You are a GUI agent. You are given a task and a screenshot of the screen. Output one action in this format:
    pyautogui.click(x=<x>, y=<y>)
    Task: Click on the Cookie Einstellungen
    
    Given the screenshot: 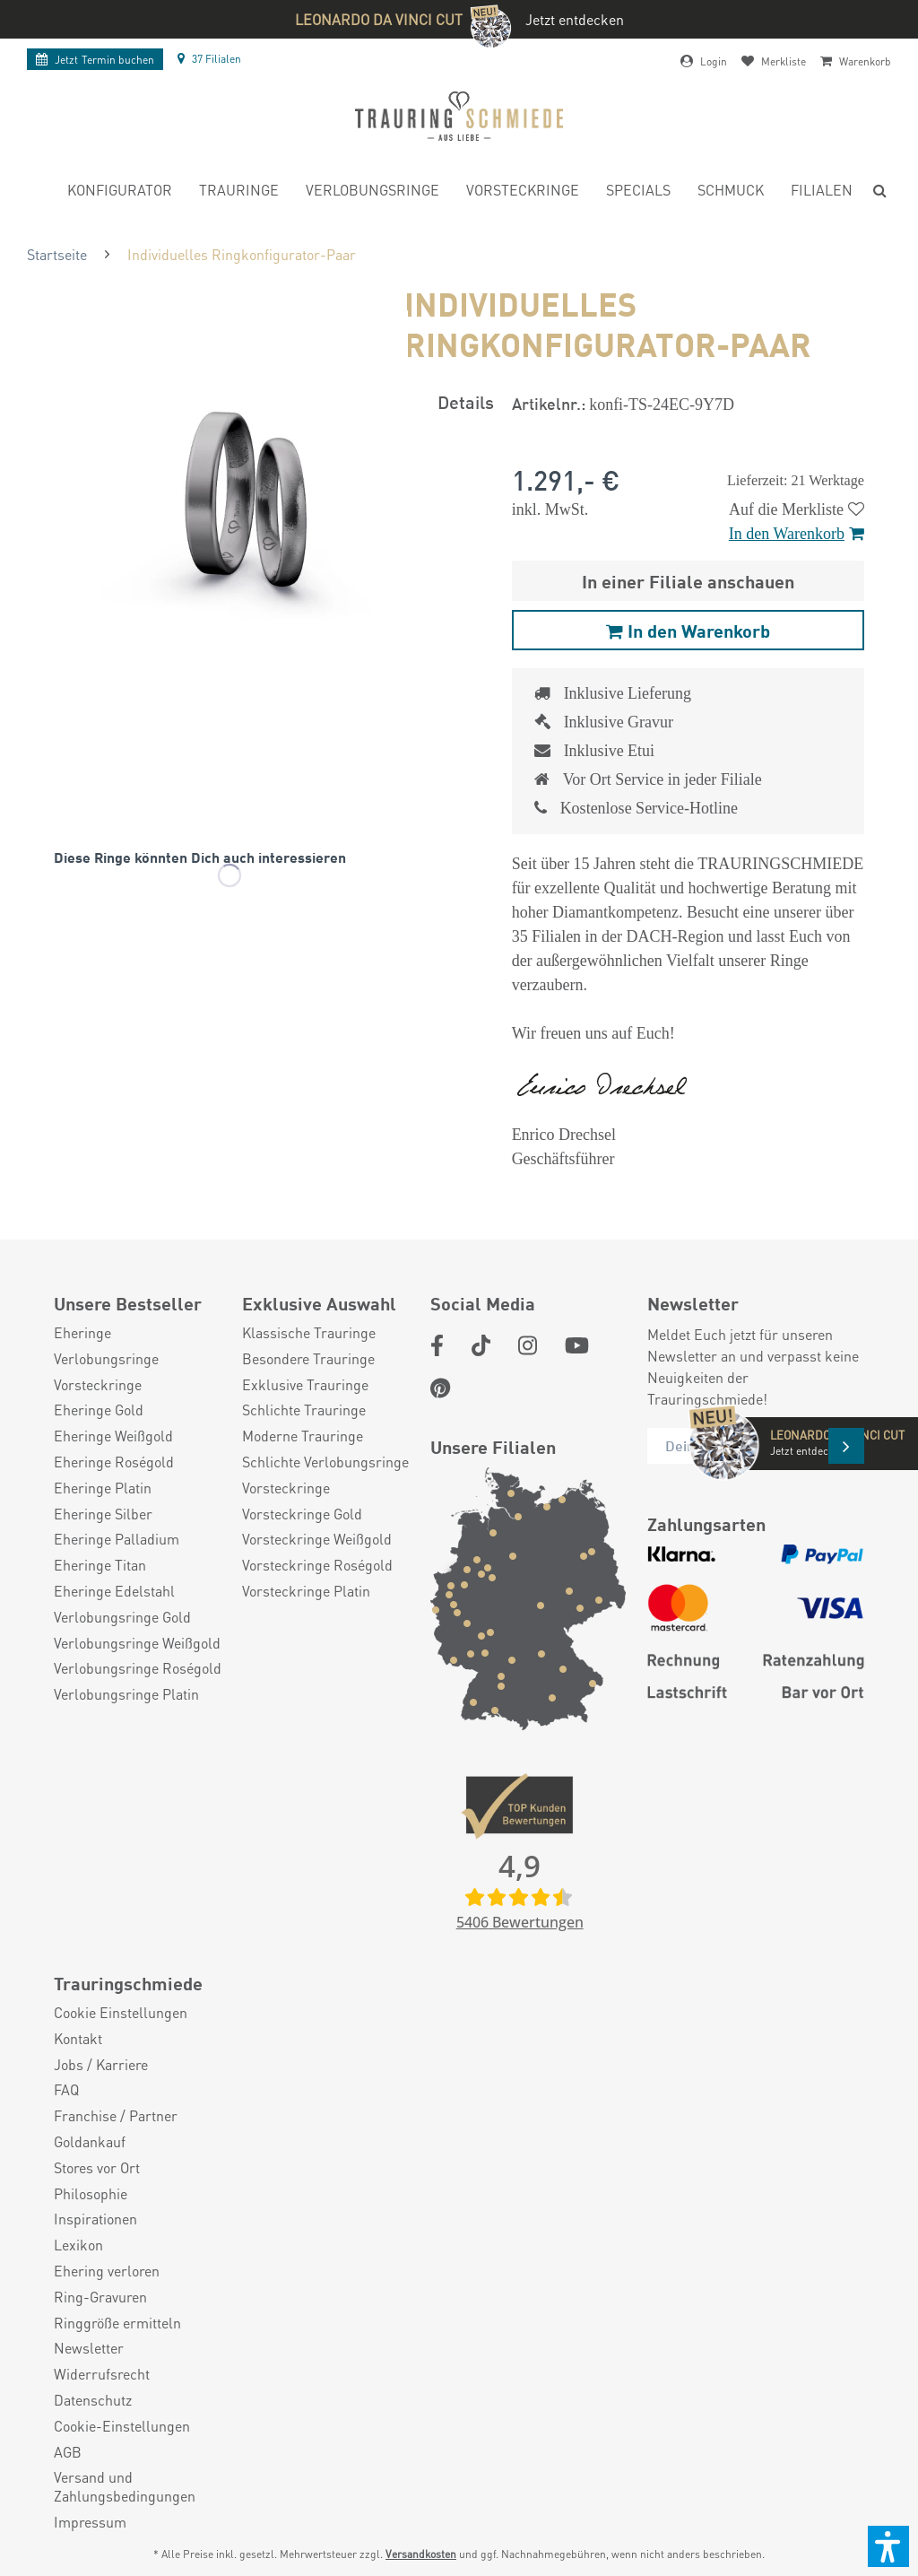 What is the action you would take?
    pyautogui.click(x=120, y=2013)
    